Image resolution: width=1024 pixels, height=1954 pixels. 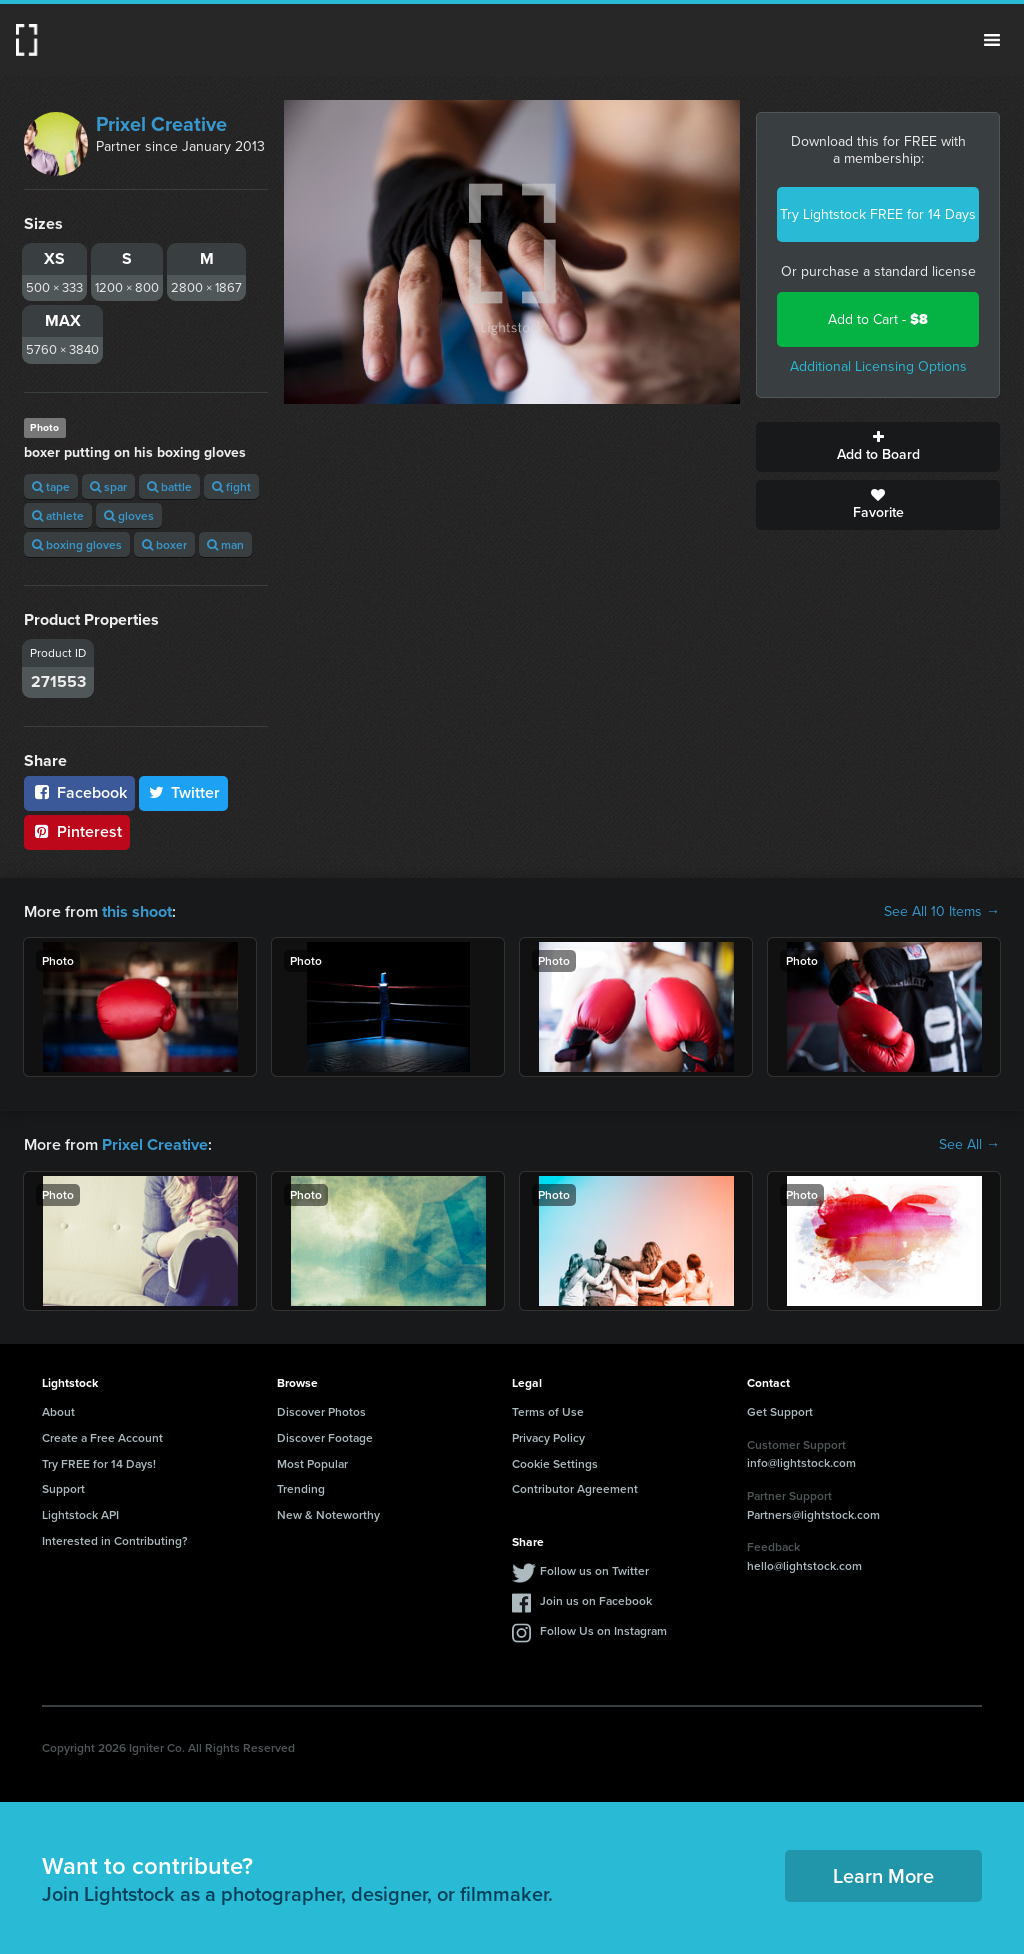 I want to click on Contributor Agreement, so click(x=575, y=1488).